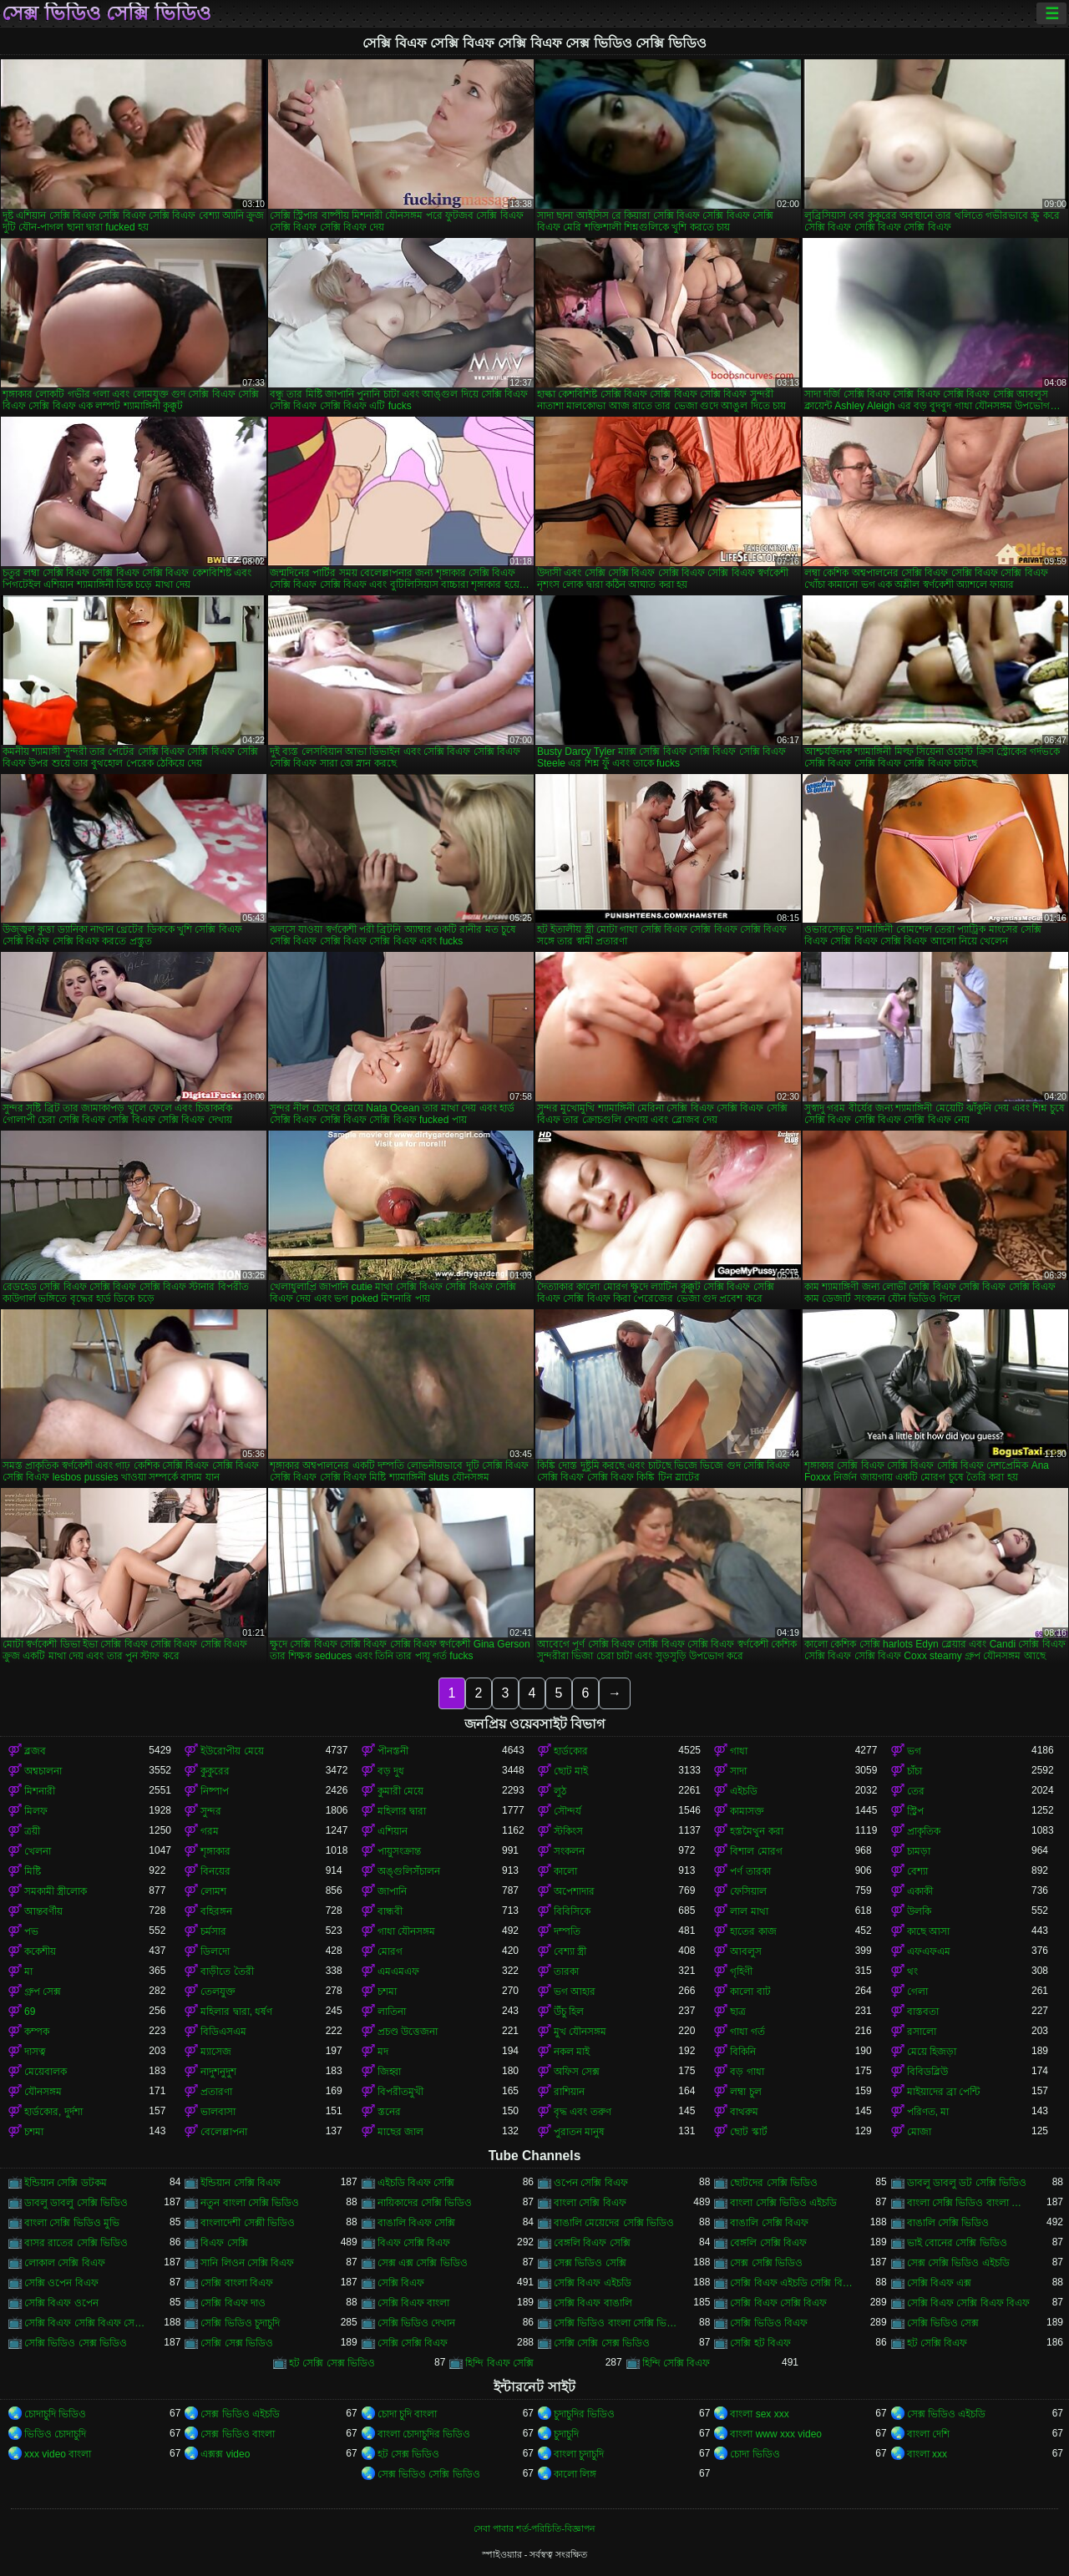 This screenshot has height=2576, width=1069. Describe the element at coordinates (106, 13) in the screenshot. I see `সেক্স ভিডিও সেক্সি ভিডিও` at that location.